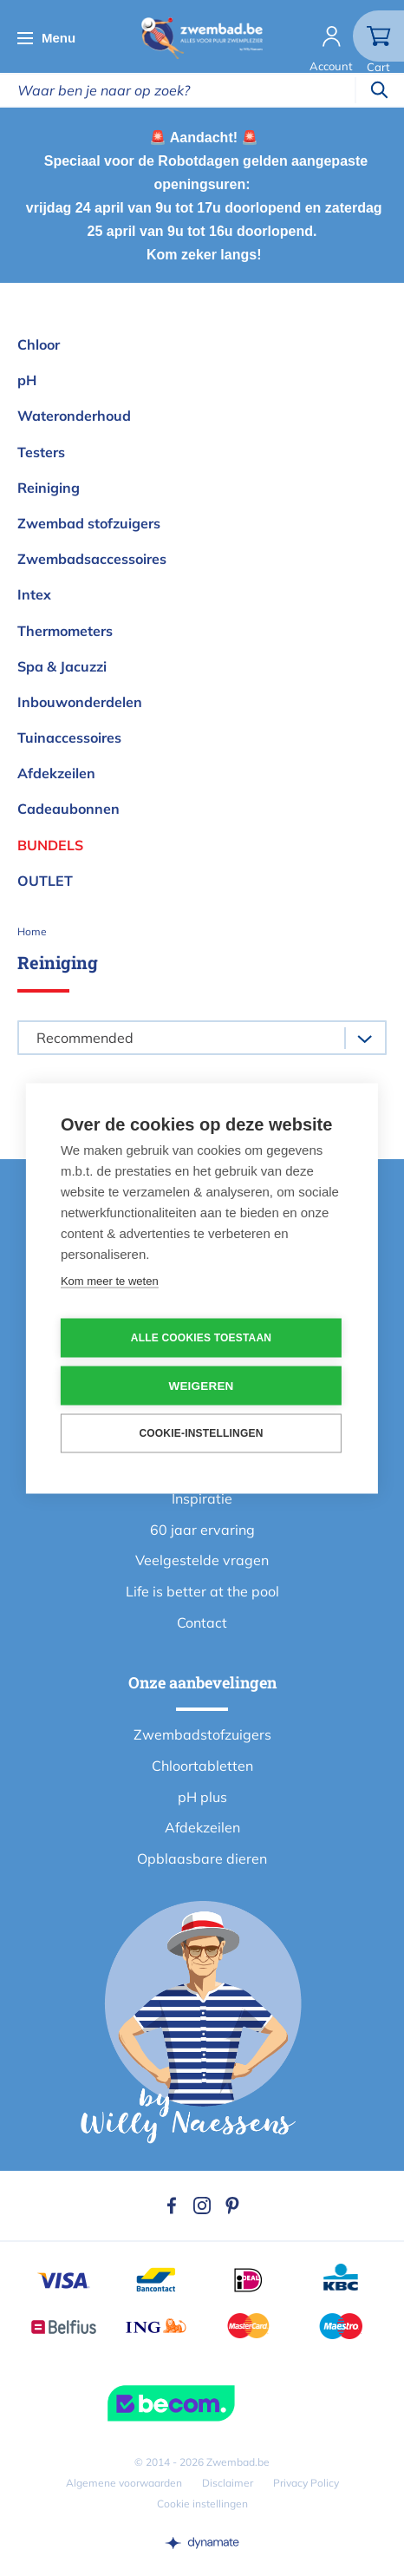  I want to click on Testers, so click(41, 452).